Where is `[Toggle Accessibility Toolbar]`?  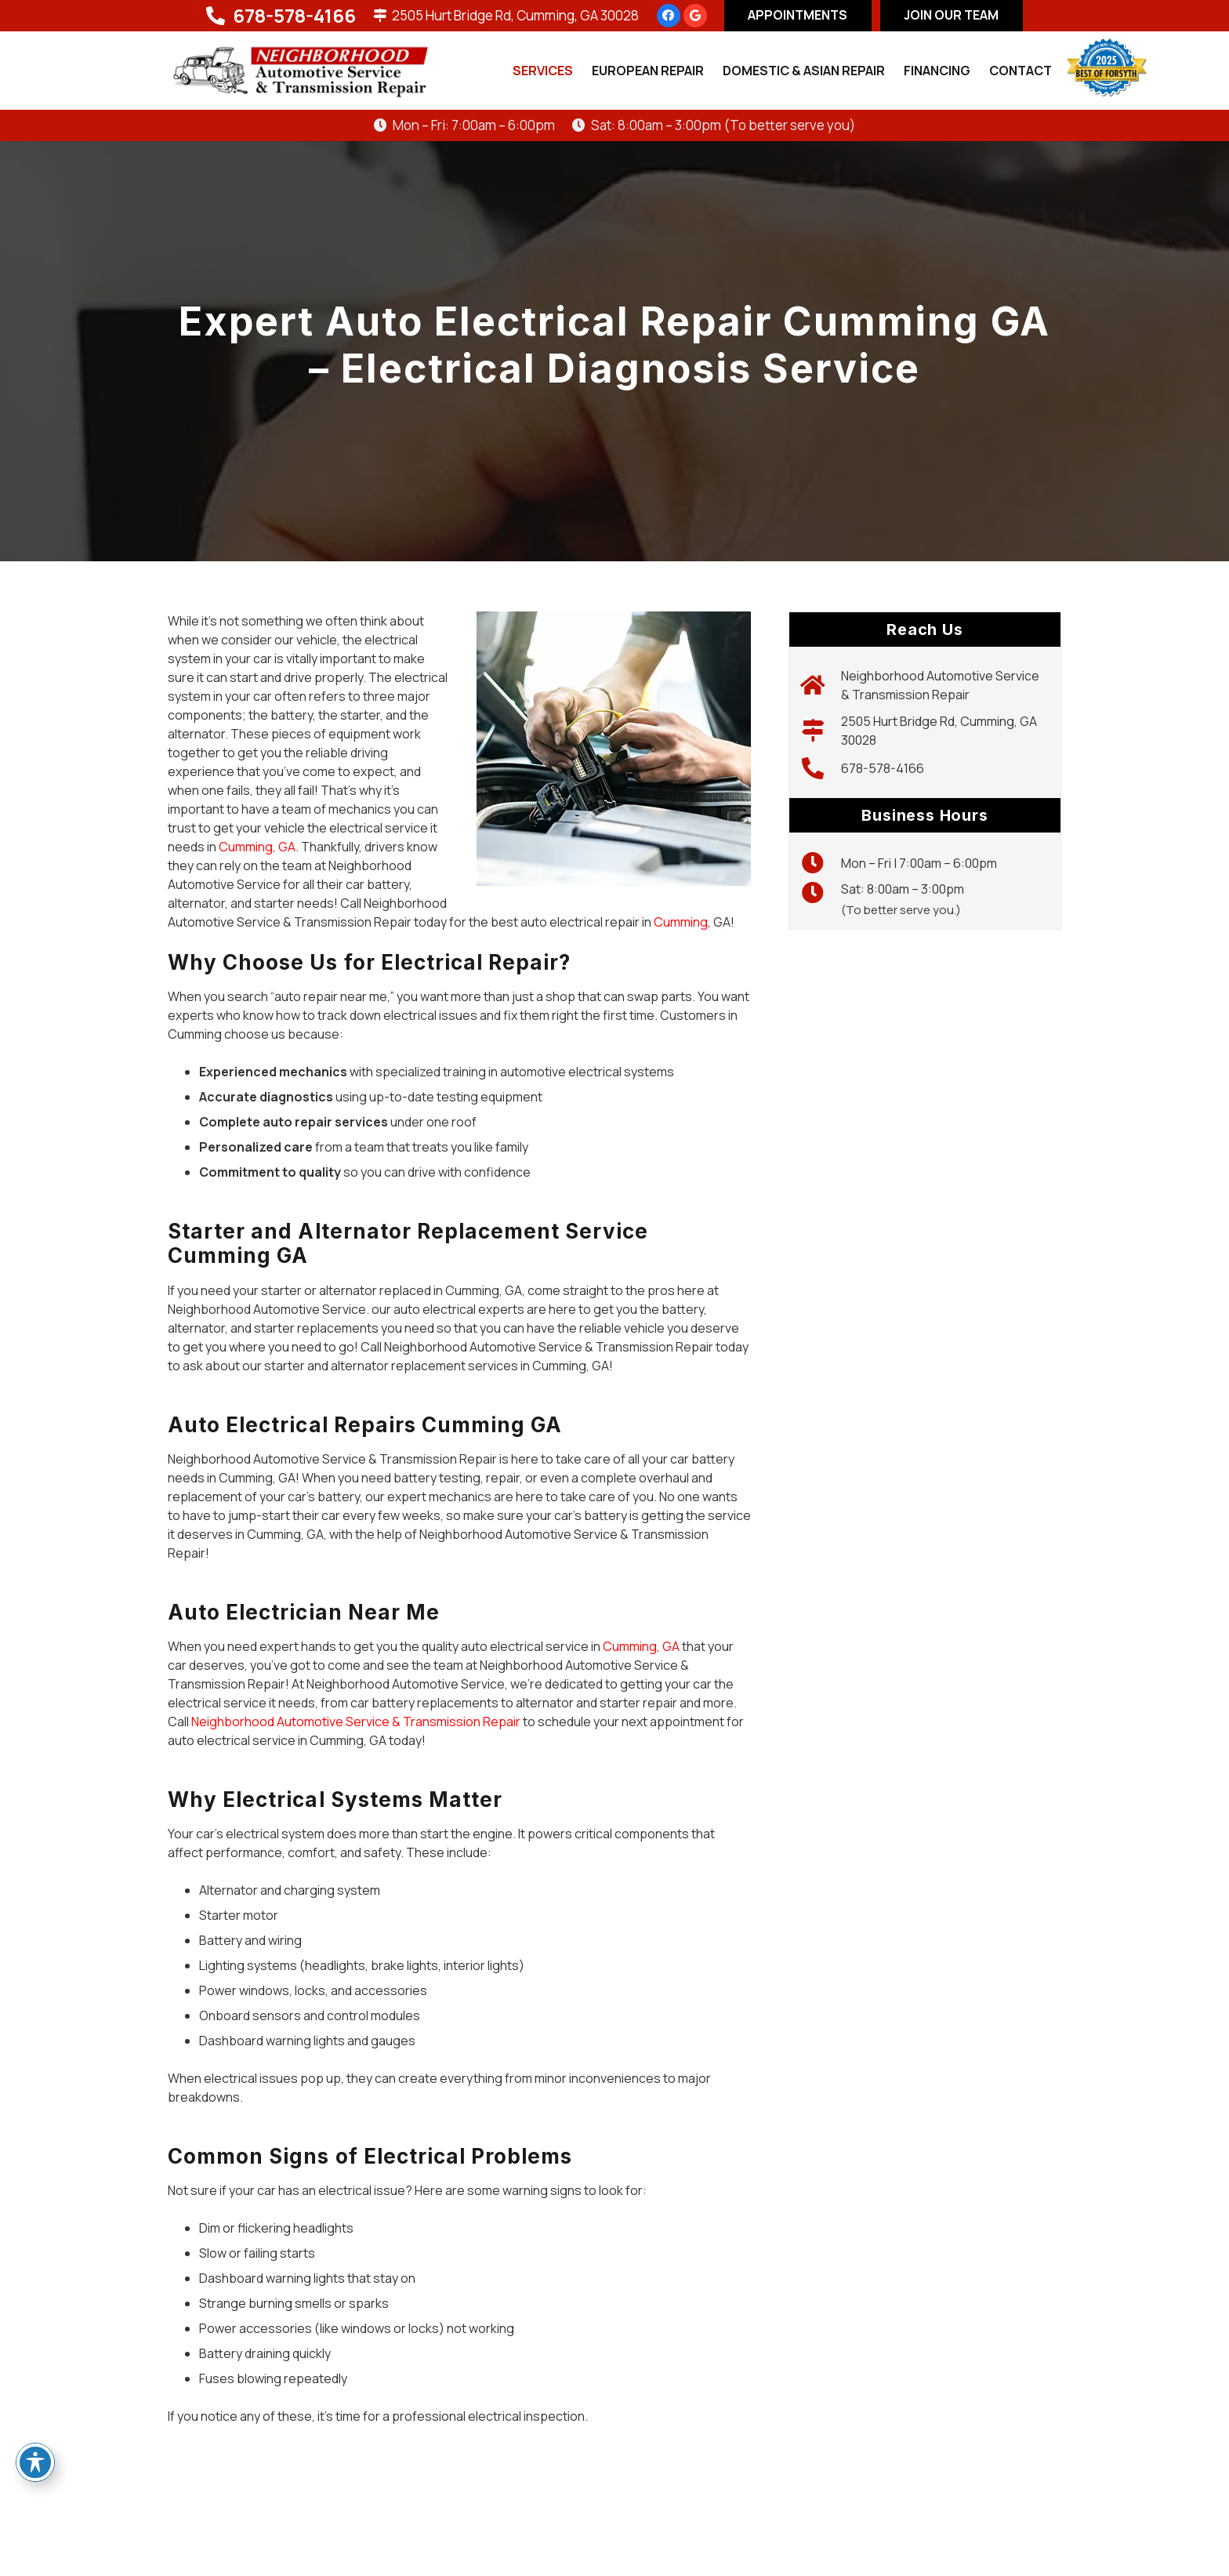 [Toggle Accessibility Toolbar] is located at coordinates (35, 2462).